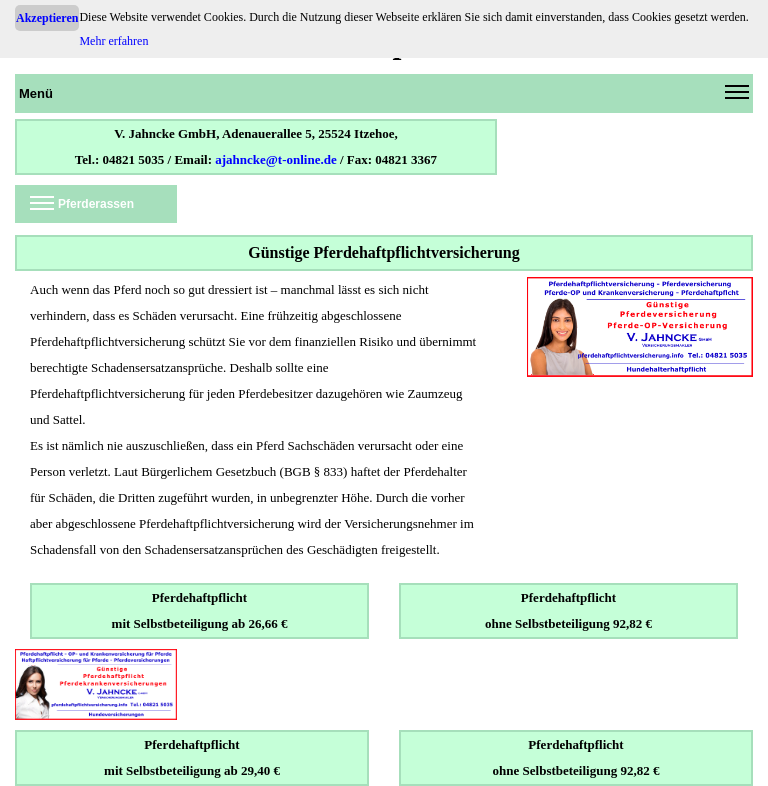 The width and height of the screenshot is (768, 786). Describe the element at coordinates (82, 207) in the screenshot. I see `Pferderassen` at that location.